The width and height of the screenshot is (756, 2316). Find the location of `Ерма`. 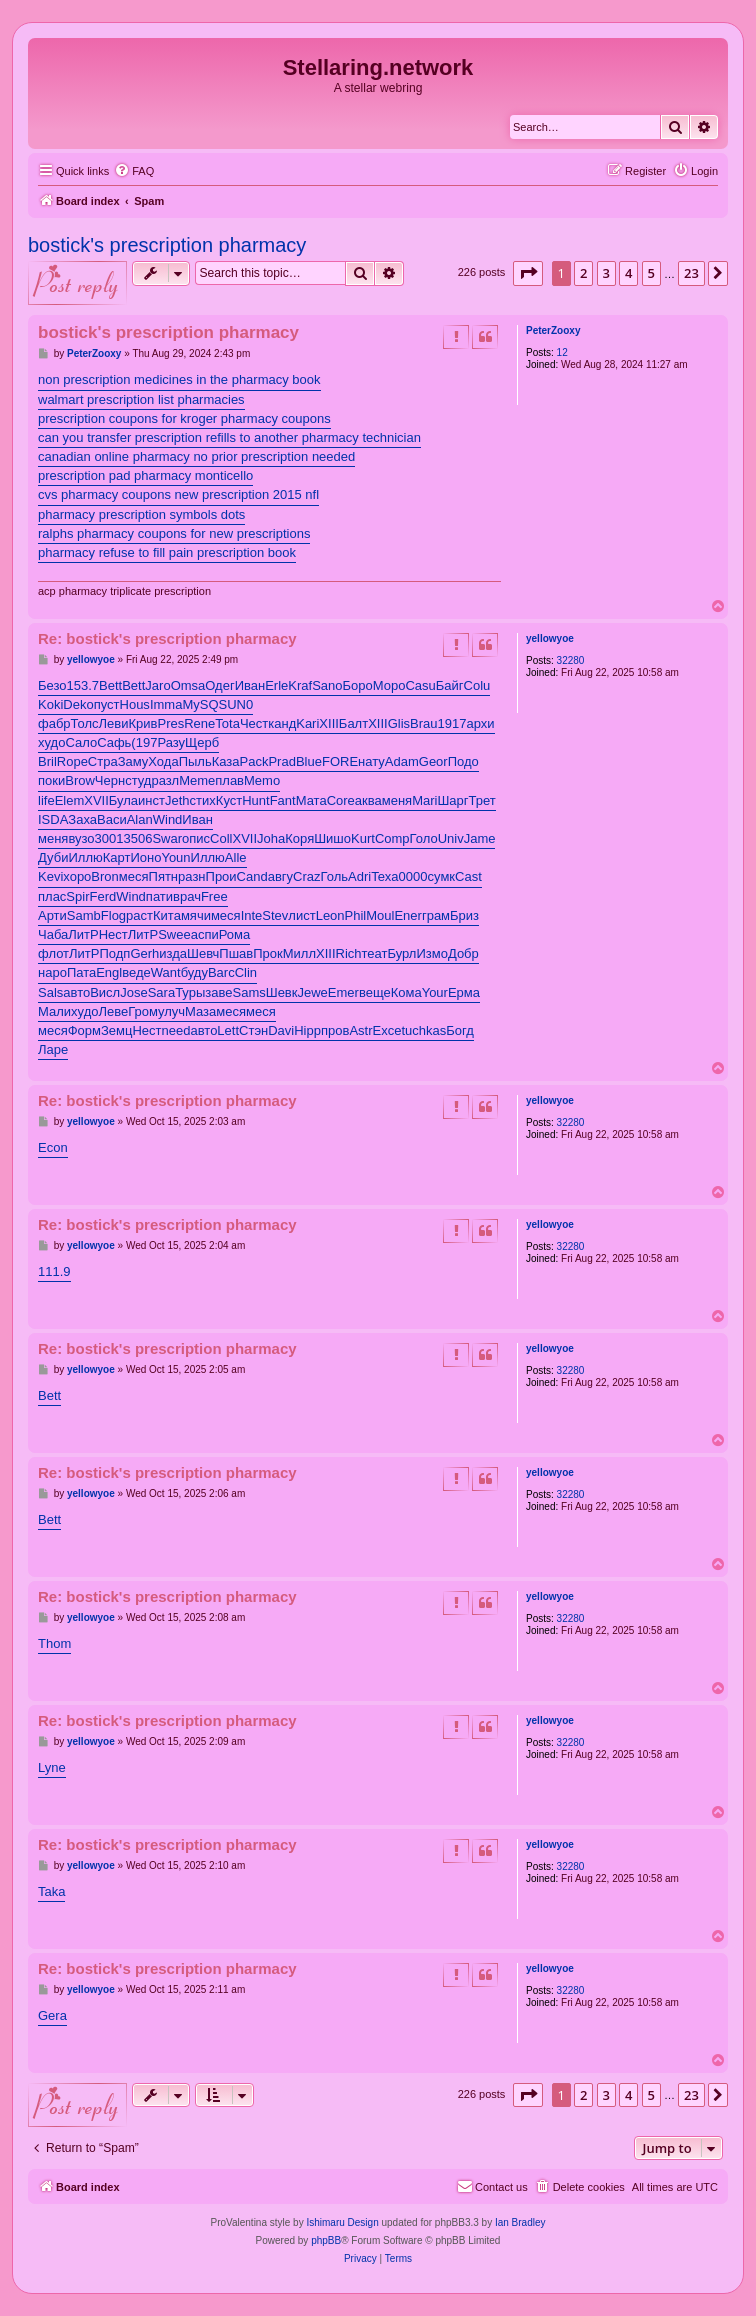

Ерма is located at coordinates (464, 992).